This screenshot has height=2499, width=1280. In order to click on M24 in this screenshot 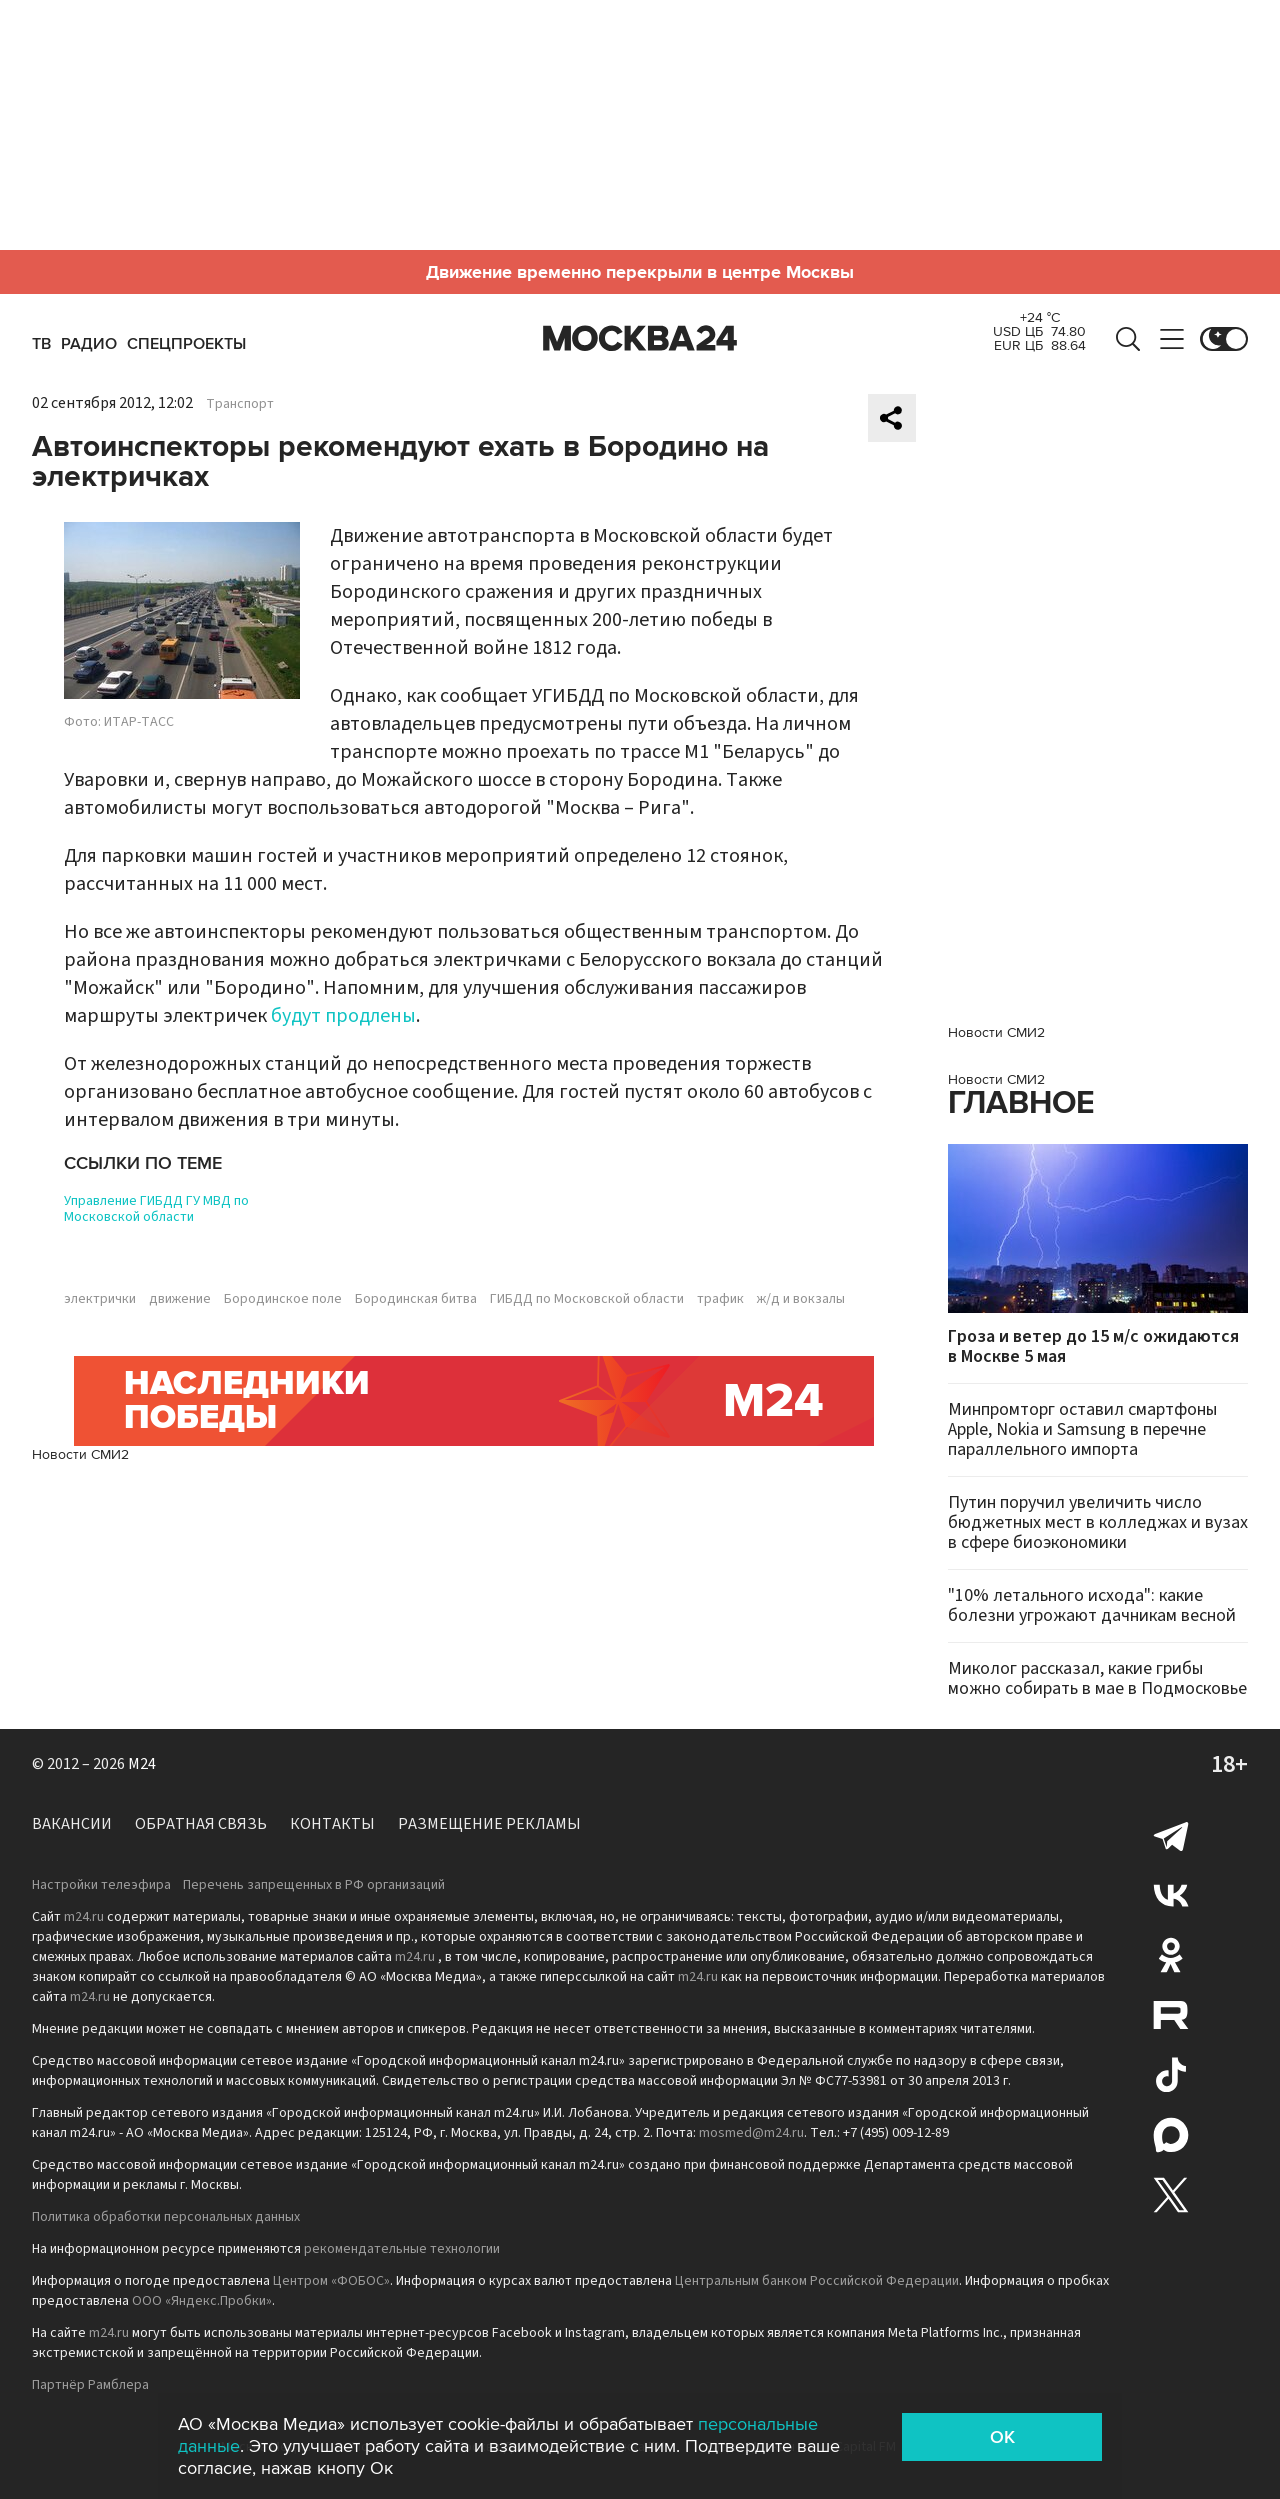, I will do `click(142, 1764)`.